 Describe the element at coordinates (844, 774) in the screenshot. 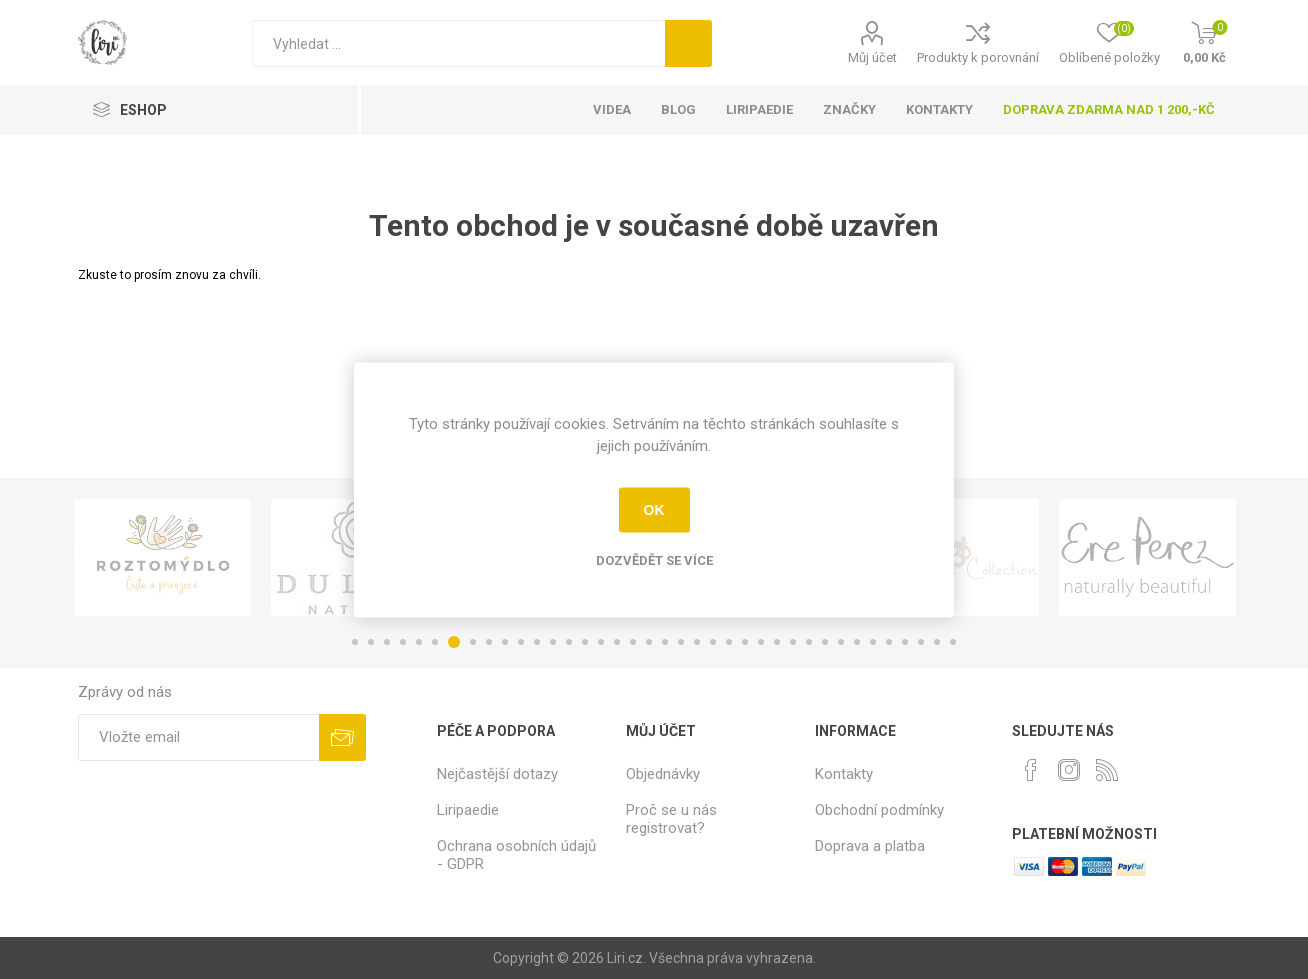

I see `Kontakty` at that location.